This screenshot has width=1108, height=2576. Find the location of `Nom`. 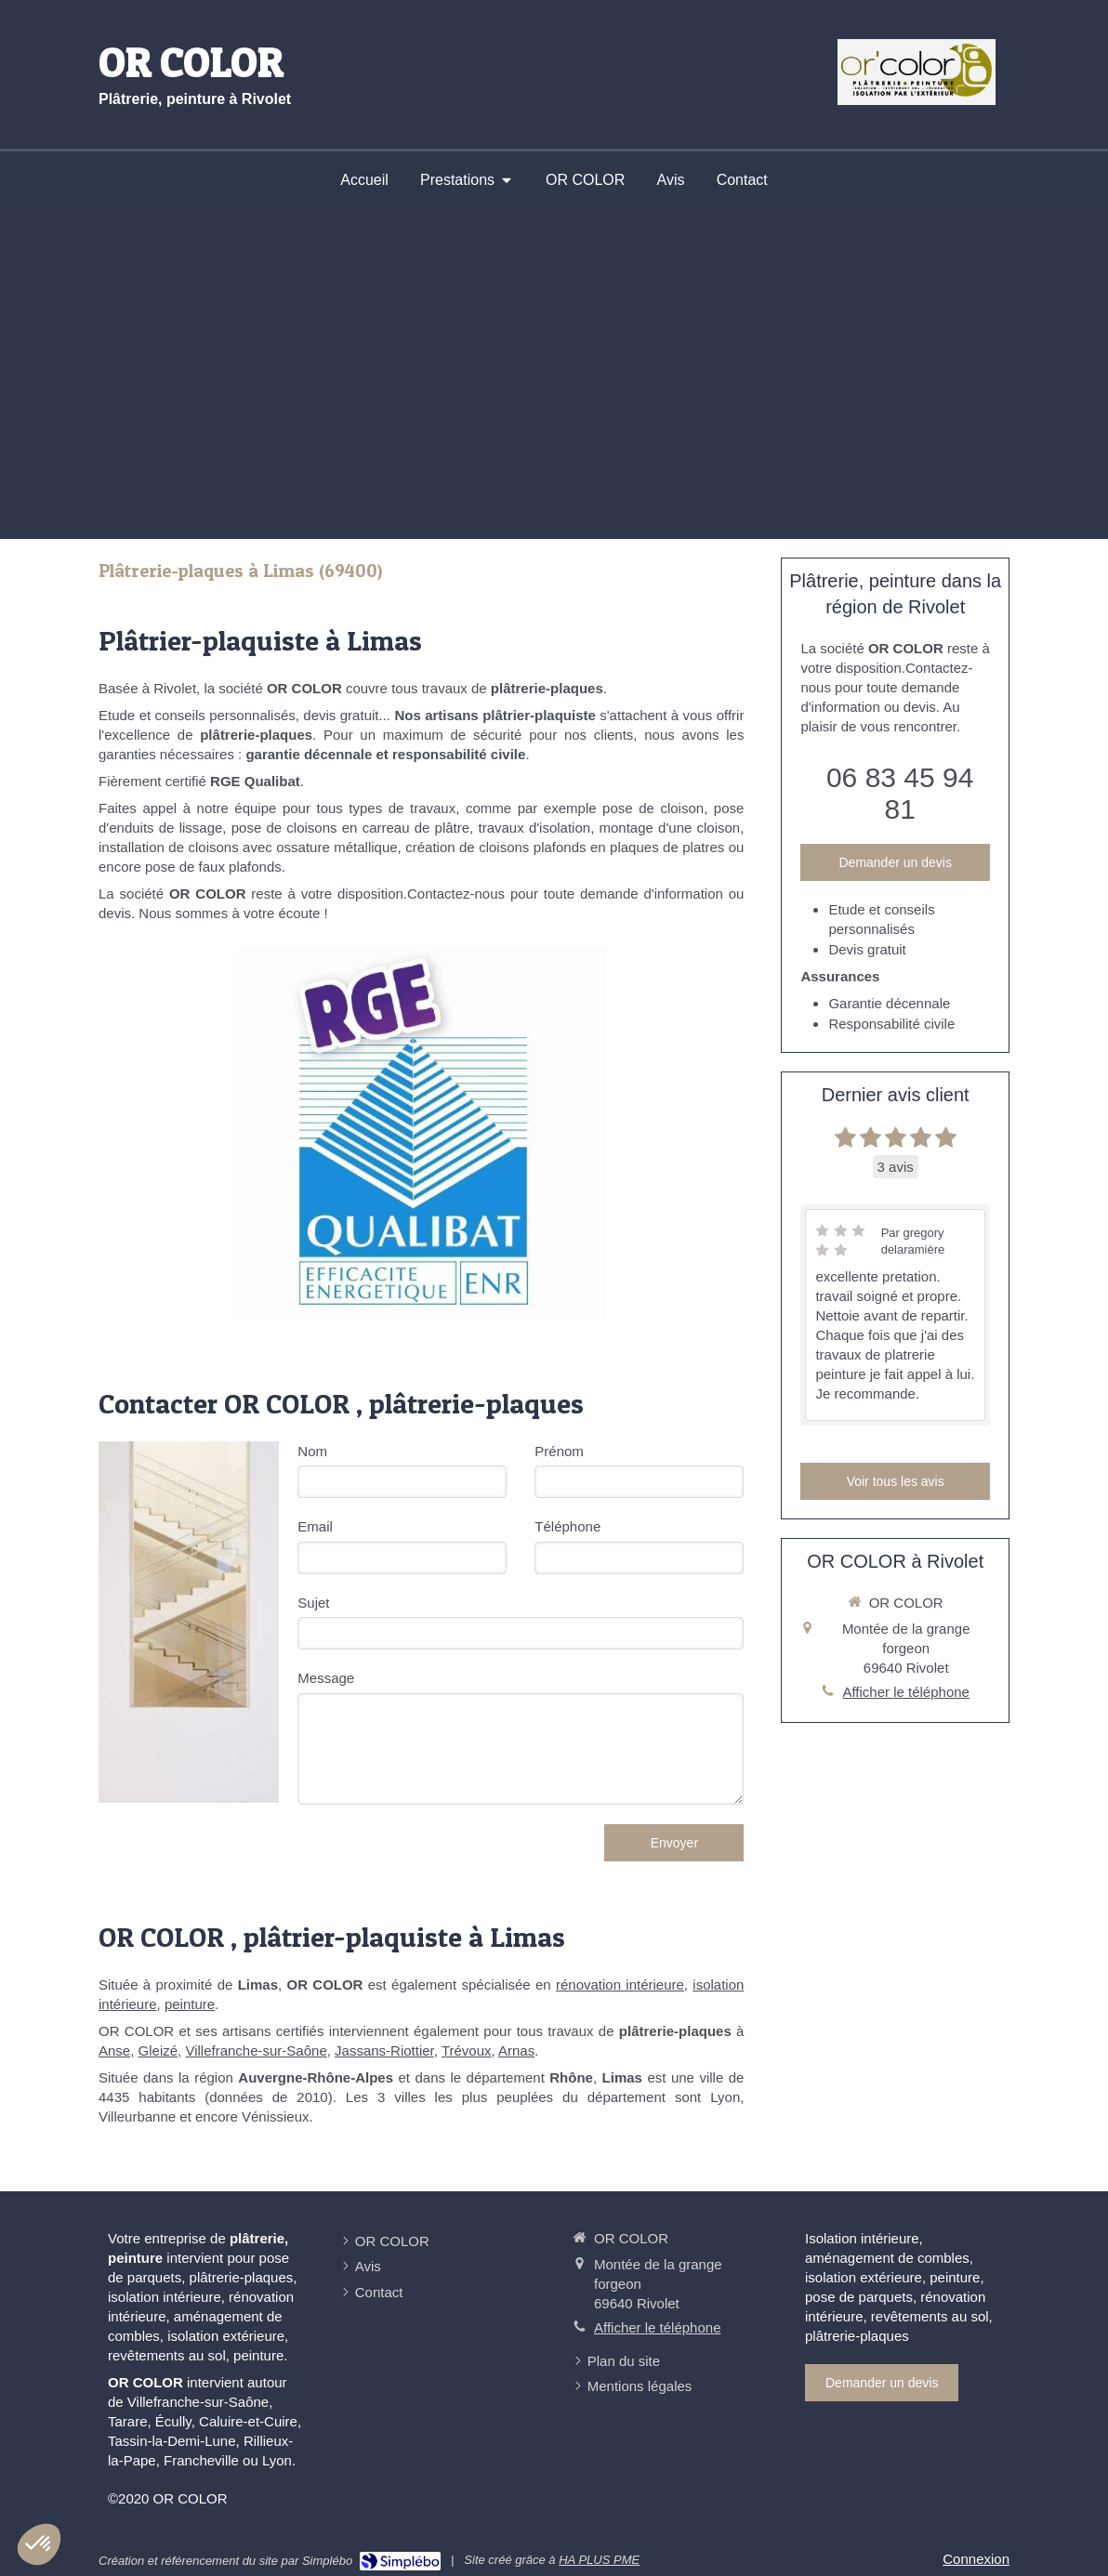

Nom is located at coordinates (312, 1451).